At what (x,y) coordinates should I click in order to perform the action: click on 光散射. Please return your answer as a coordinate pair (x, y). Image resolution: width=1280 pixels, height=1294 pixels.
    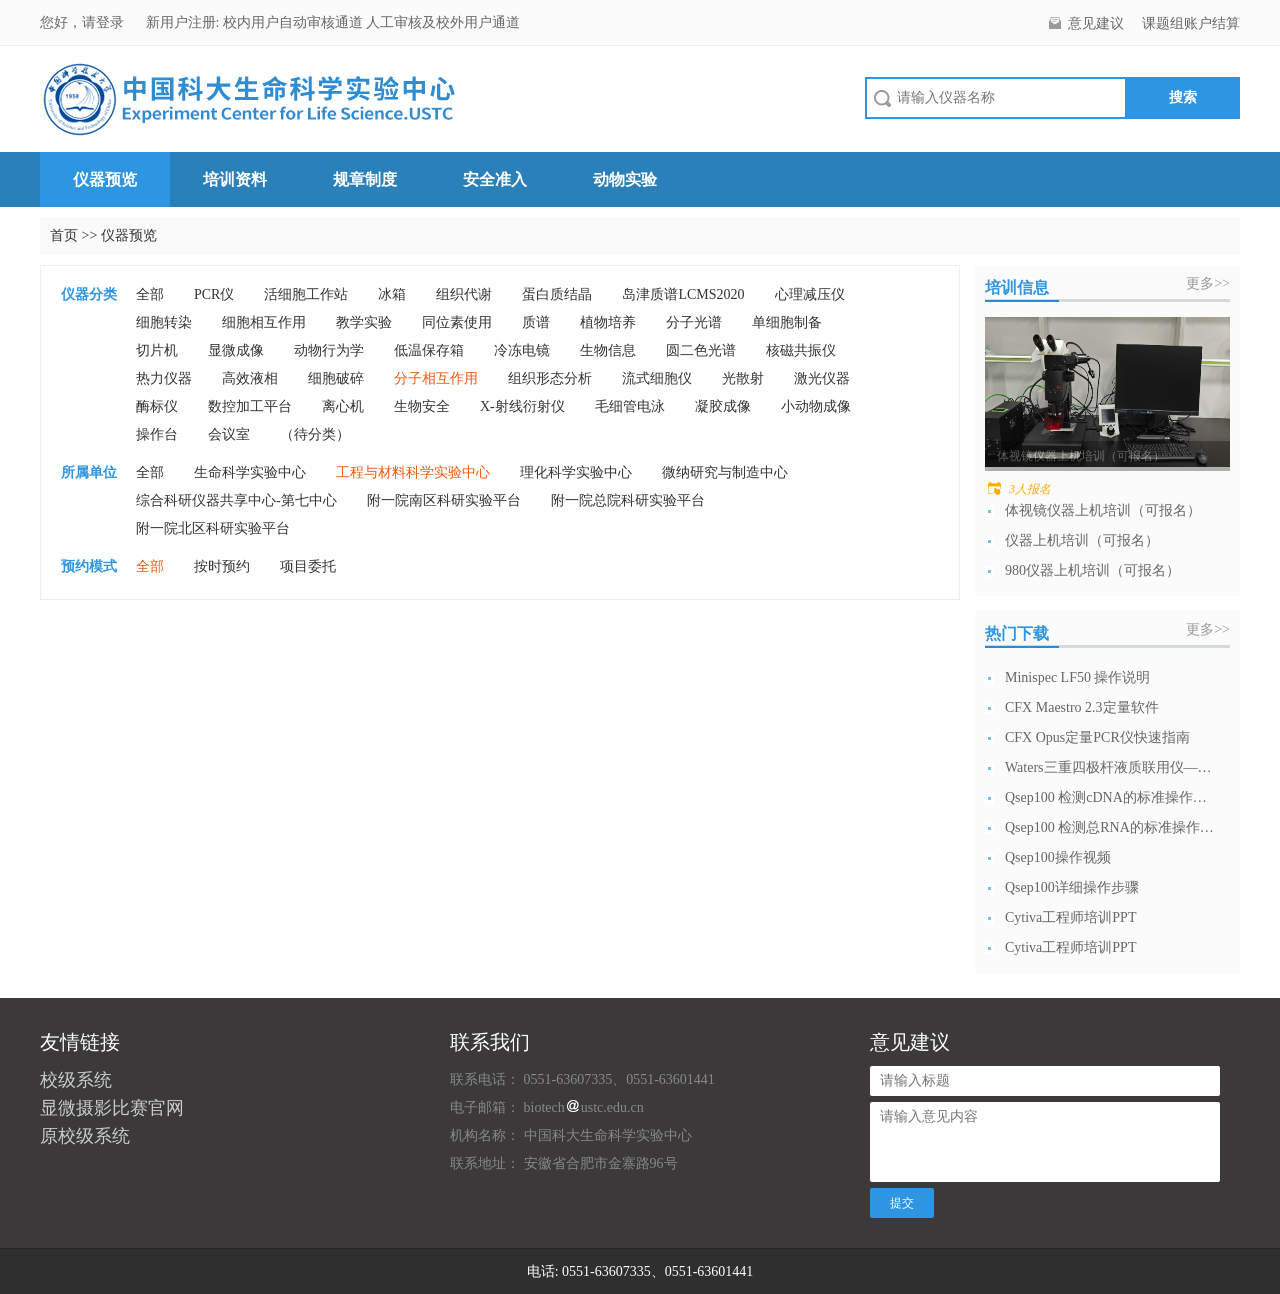
    Looking at the image, I should click on (743, 378).